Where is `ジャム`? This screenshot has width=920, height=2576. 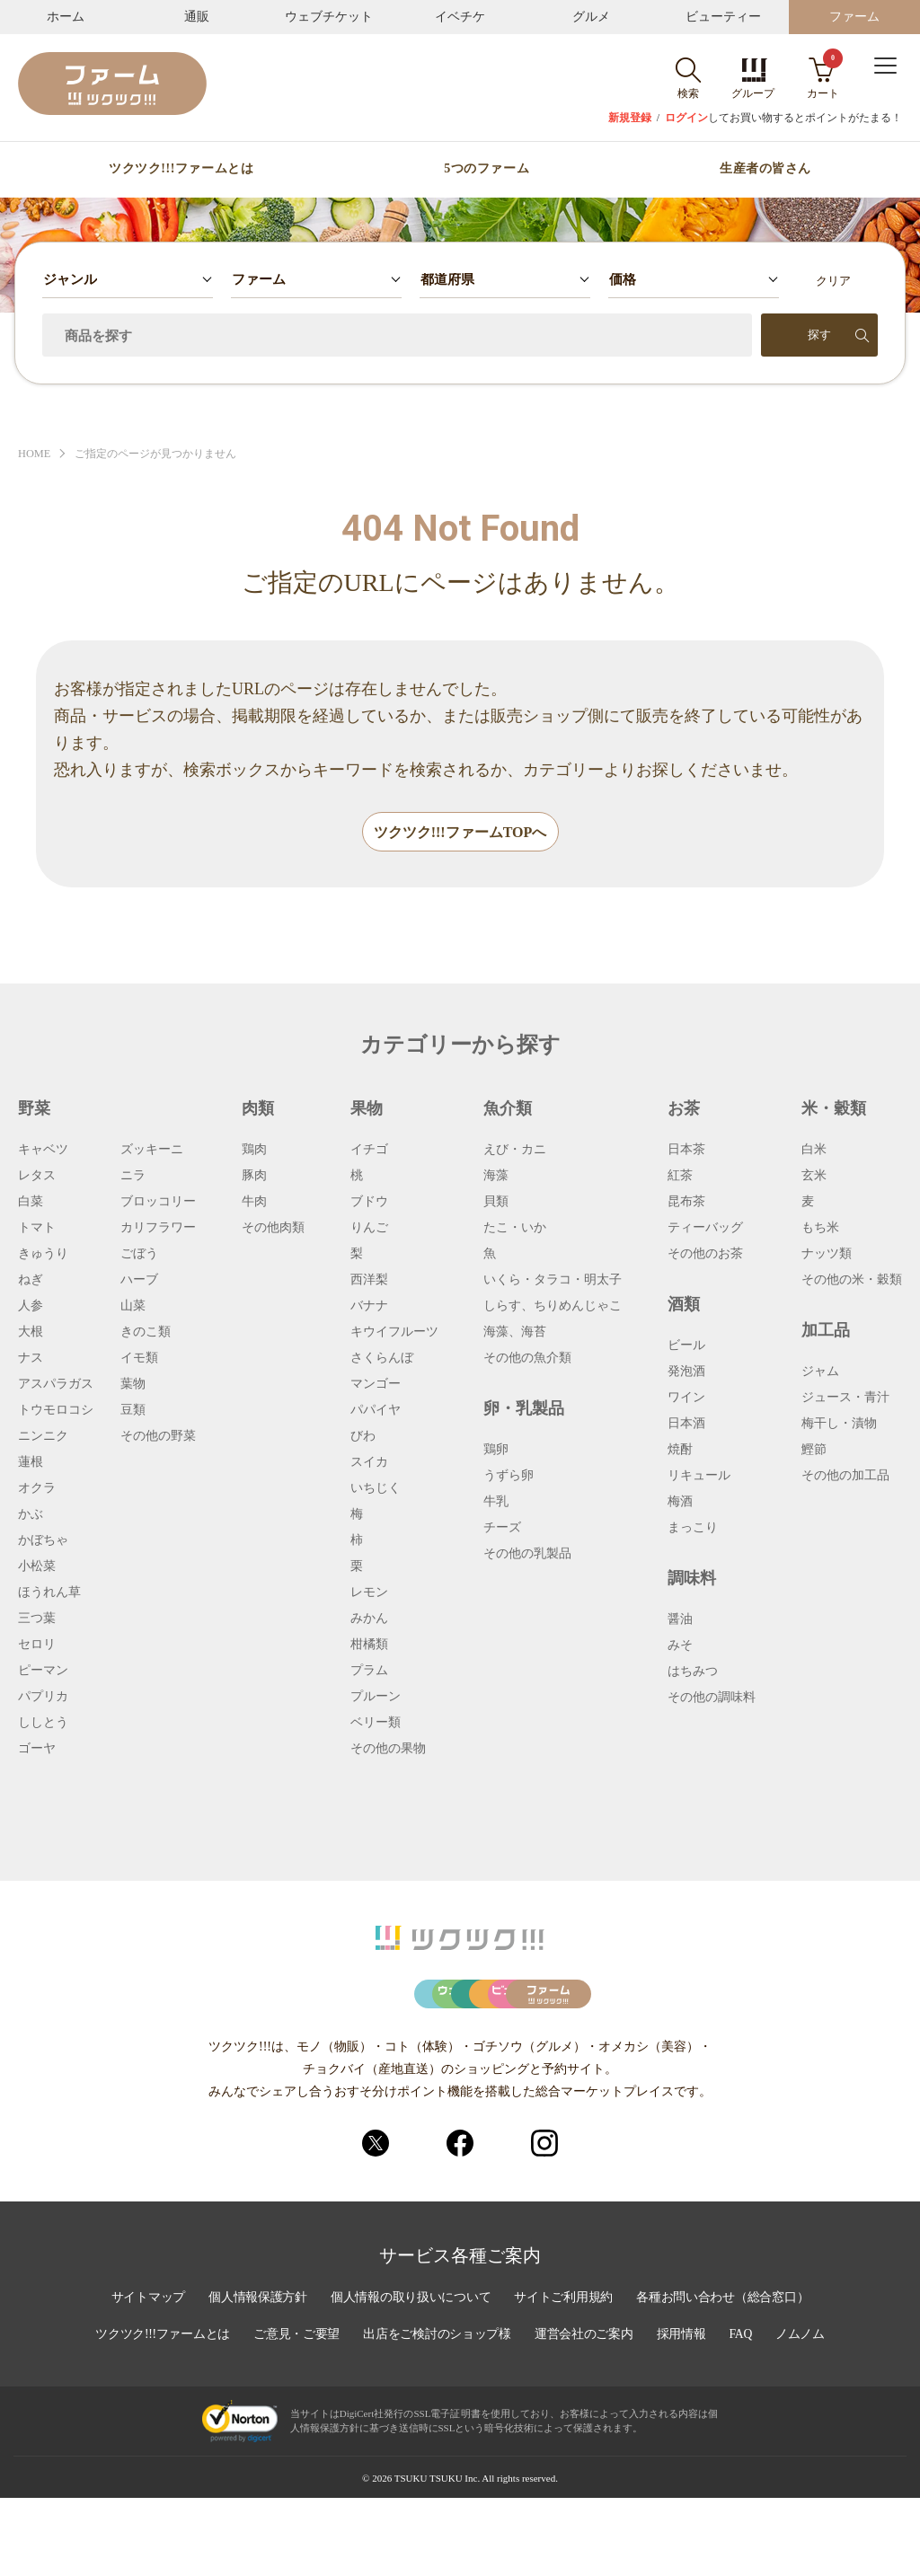 ジャム is located at coordinates (820, 1372).